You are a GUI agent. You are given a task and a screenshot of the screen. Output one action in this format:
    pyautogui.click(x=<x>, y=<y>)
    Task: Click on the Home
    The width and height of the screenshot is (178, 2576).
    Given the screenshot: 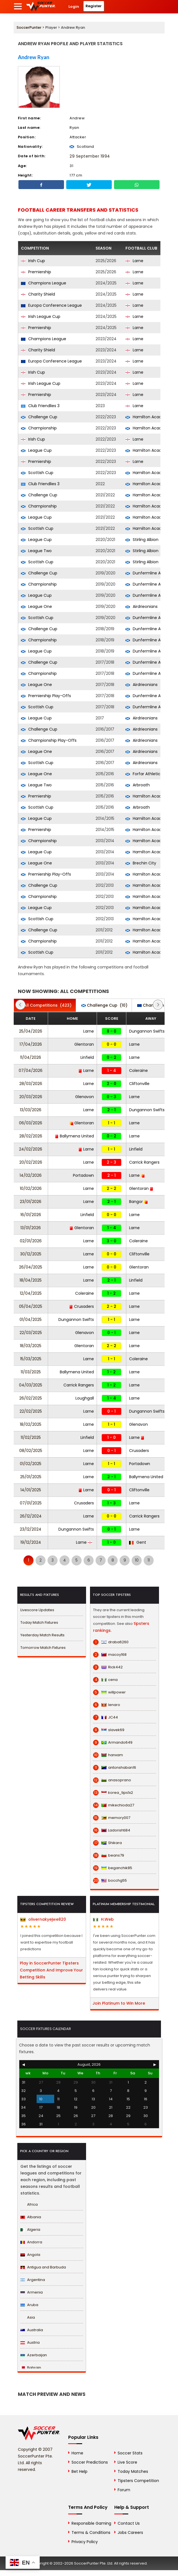 What is the action you would take?
    pyautogui.click(x=77, y=2453)
    